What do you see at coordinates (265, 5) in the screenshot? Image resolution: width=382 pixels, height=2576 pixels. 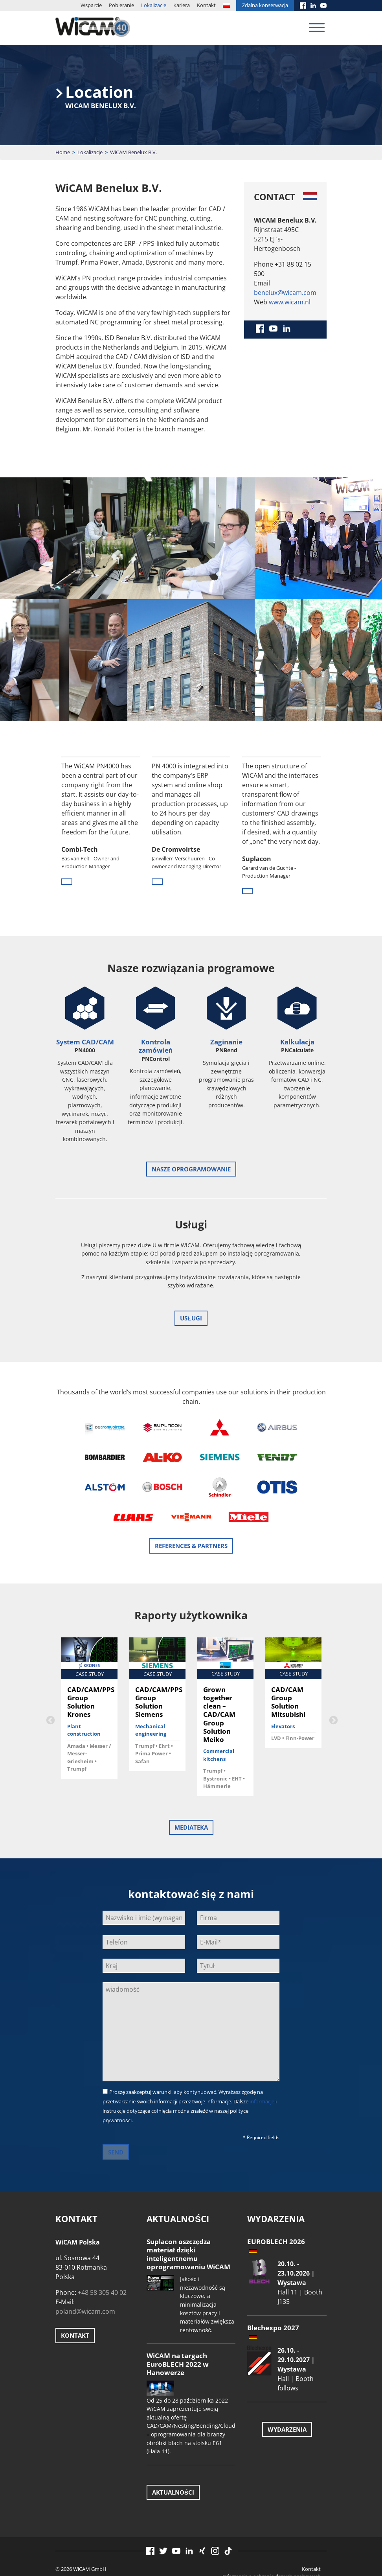 I see `Zdalna konserwacja` at bounding box center [265, 5].